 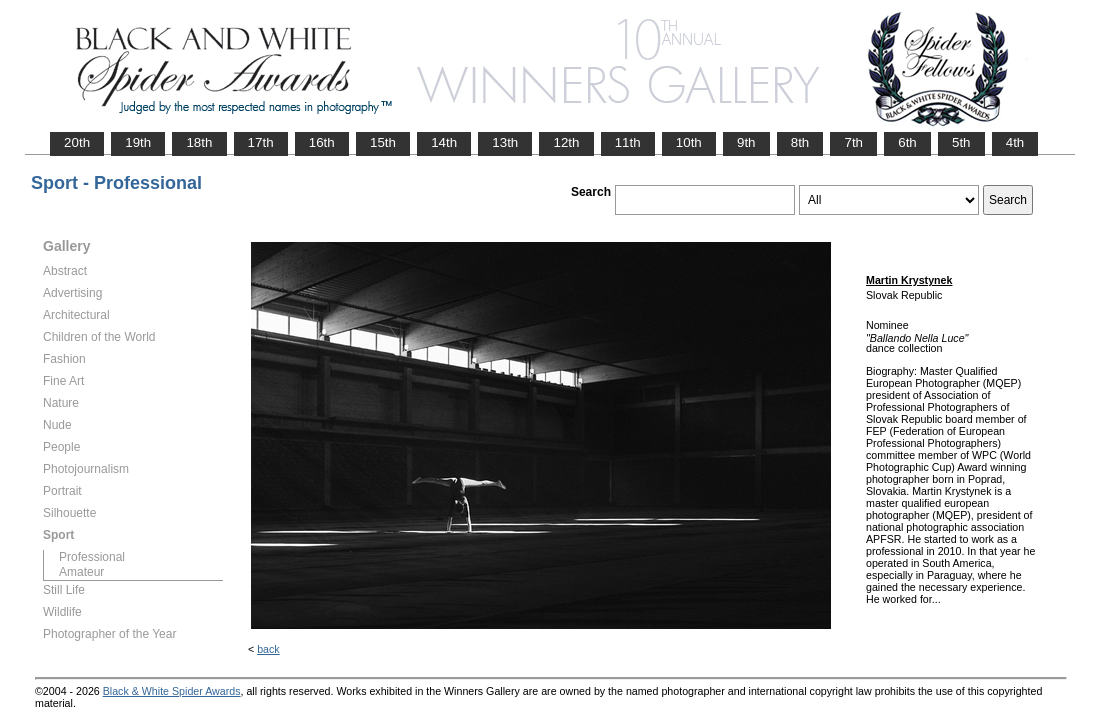 What do you see at coordinates (81, 572) in the screenshot?
I see `Amateur` at bounding box center [81, 572].